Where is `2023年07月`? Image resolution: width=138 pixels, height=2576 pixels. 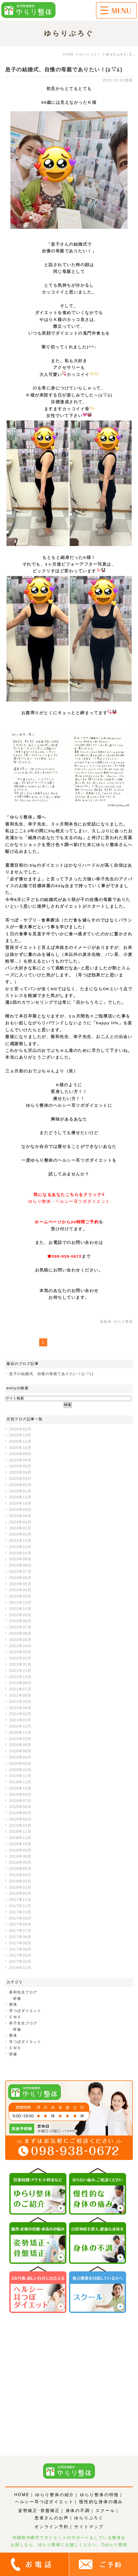 2023年07月 is located at coordinates (20, 1571).